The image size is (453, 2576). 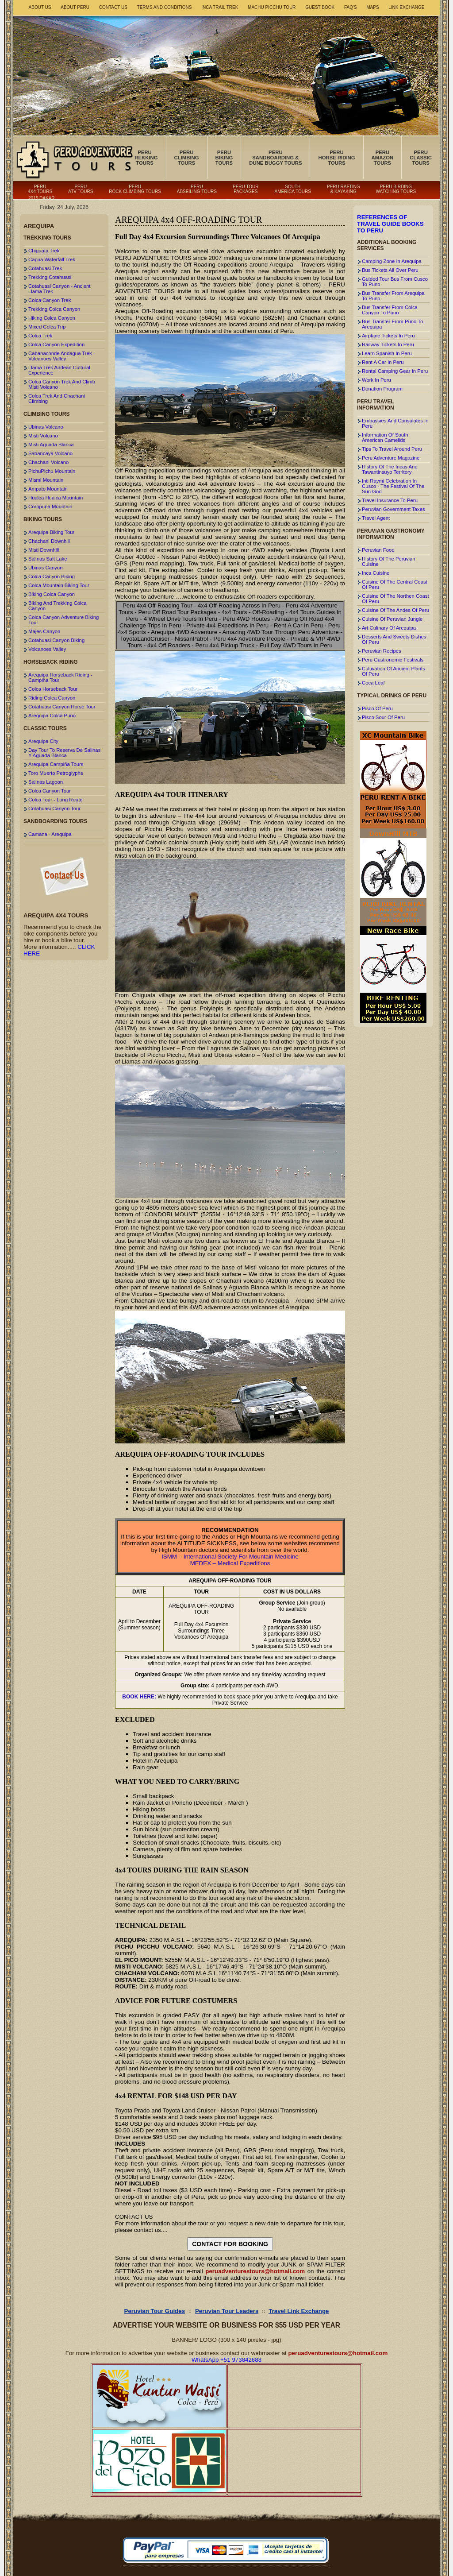 I want to click on Peru Abseiling Tours, so click(x=197, y=189).